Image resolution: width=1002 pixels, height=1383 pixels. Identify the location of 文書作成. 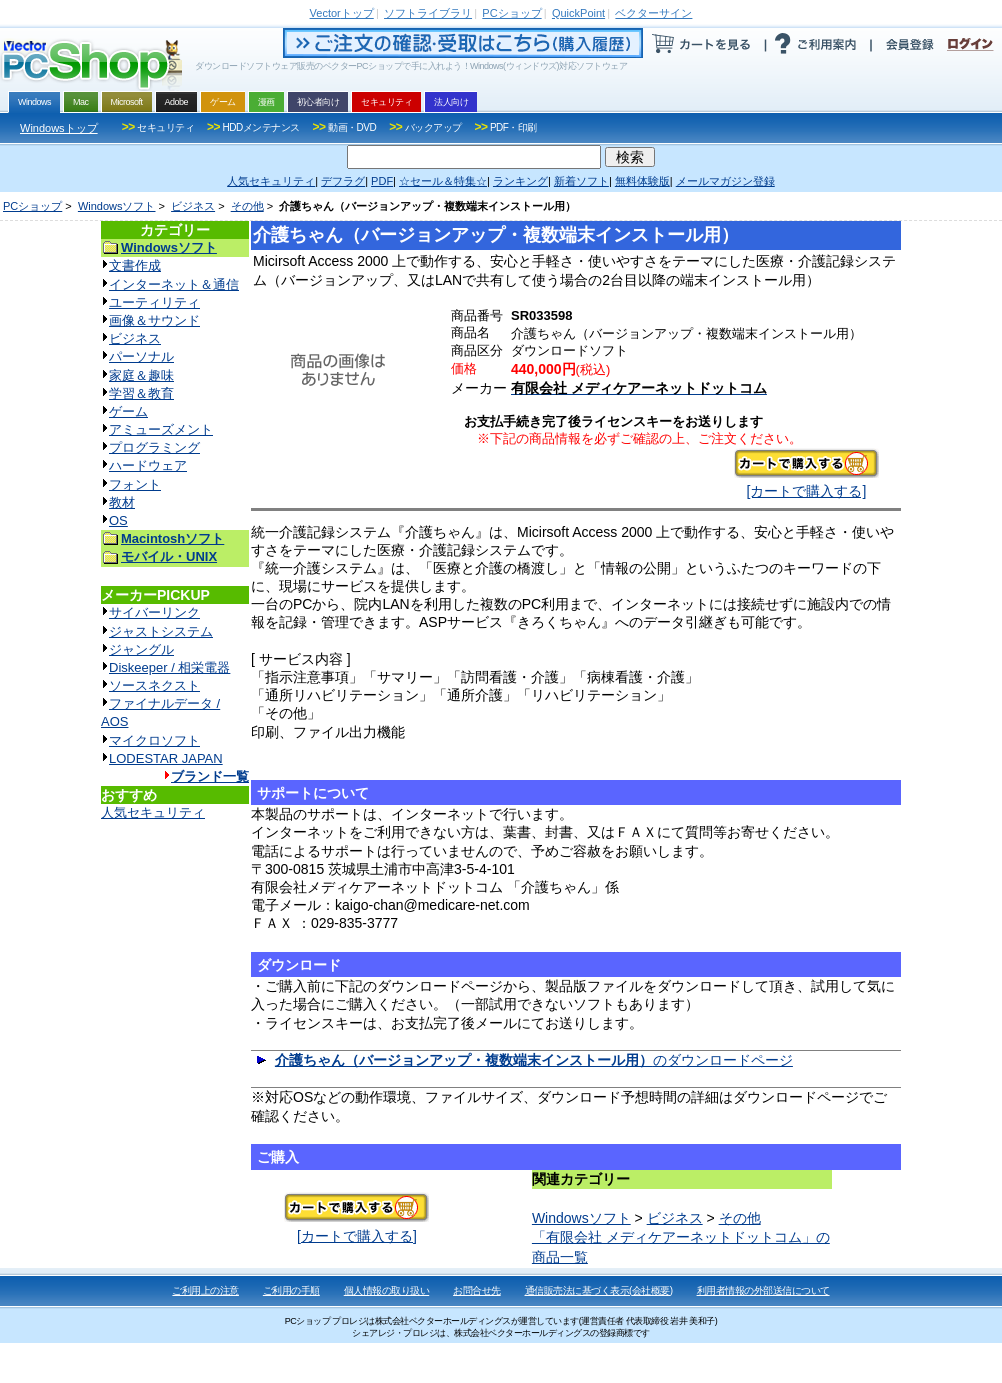
(135, 265).